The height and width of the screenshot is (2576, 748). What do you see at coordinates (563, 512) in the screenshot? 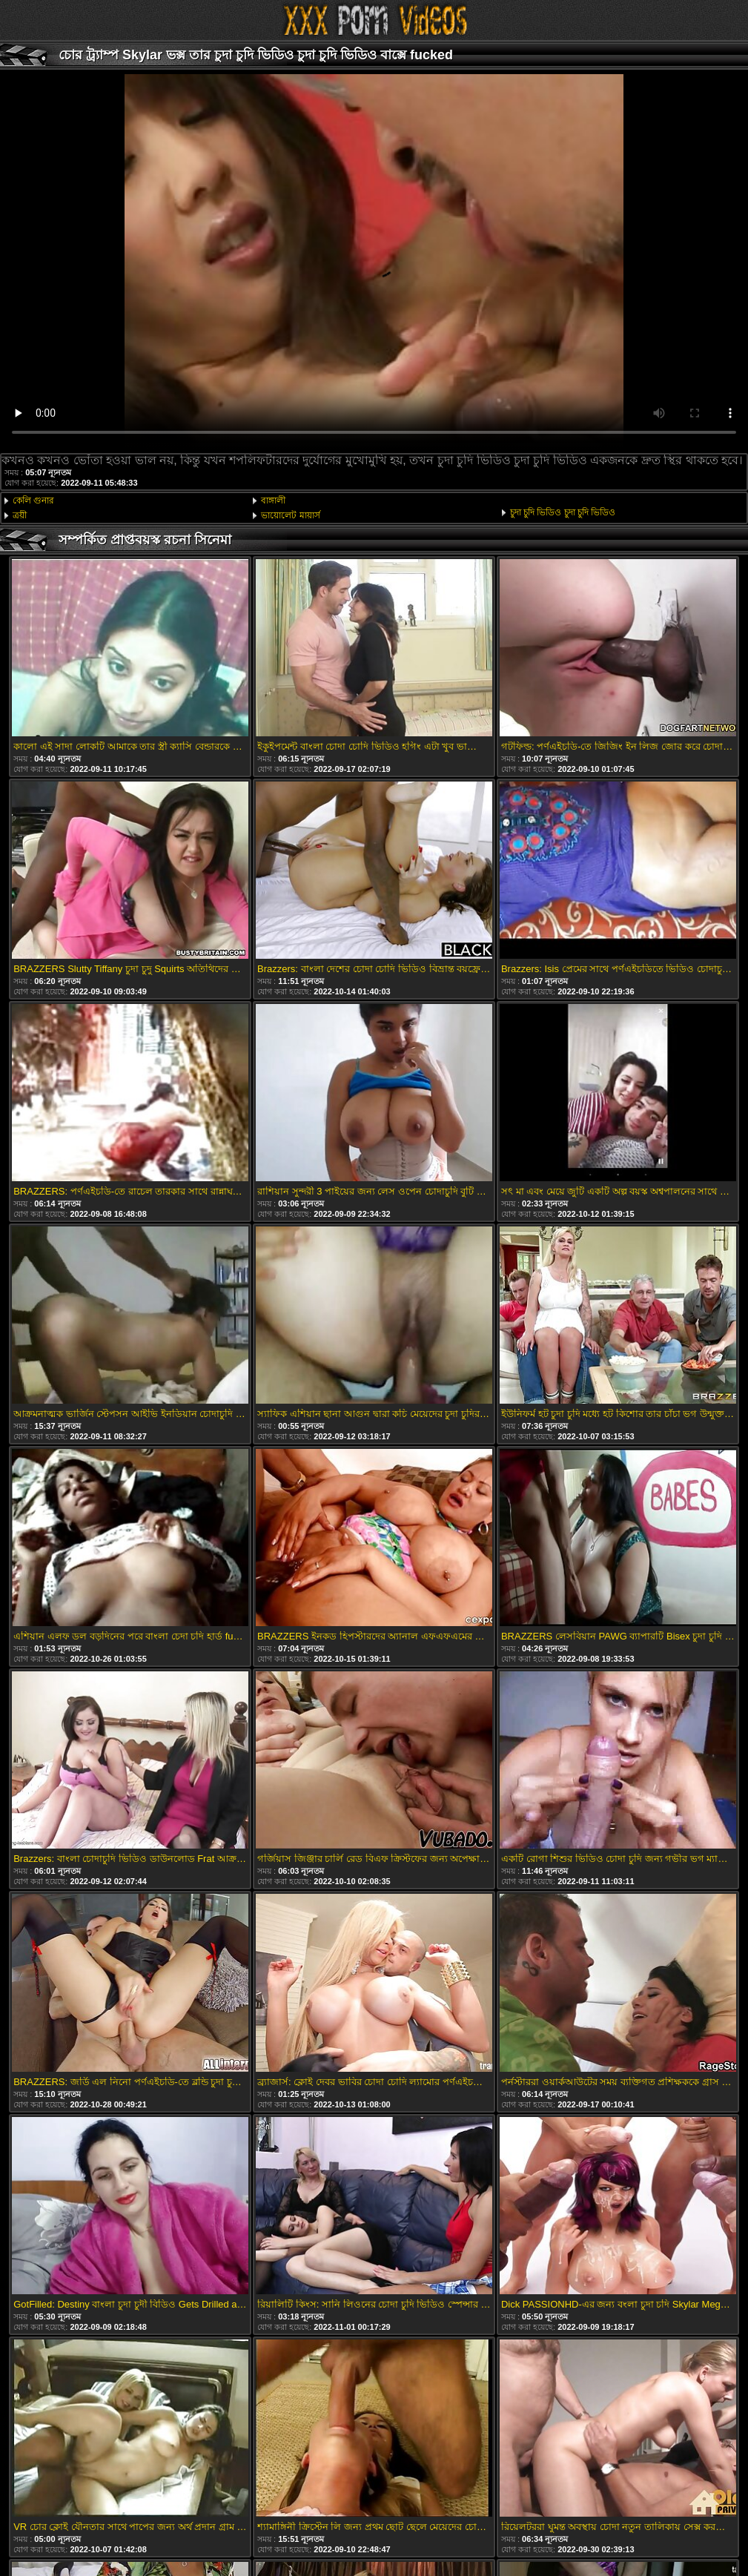
I see `চুদা চুদি ভিডিও চুদা চুদি ভিডিও` at bounding box center [563, 512].